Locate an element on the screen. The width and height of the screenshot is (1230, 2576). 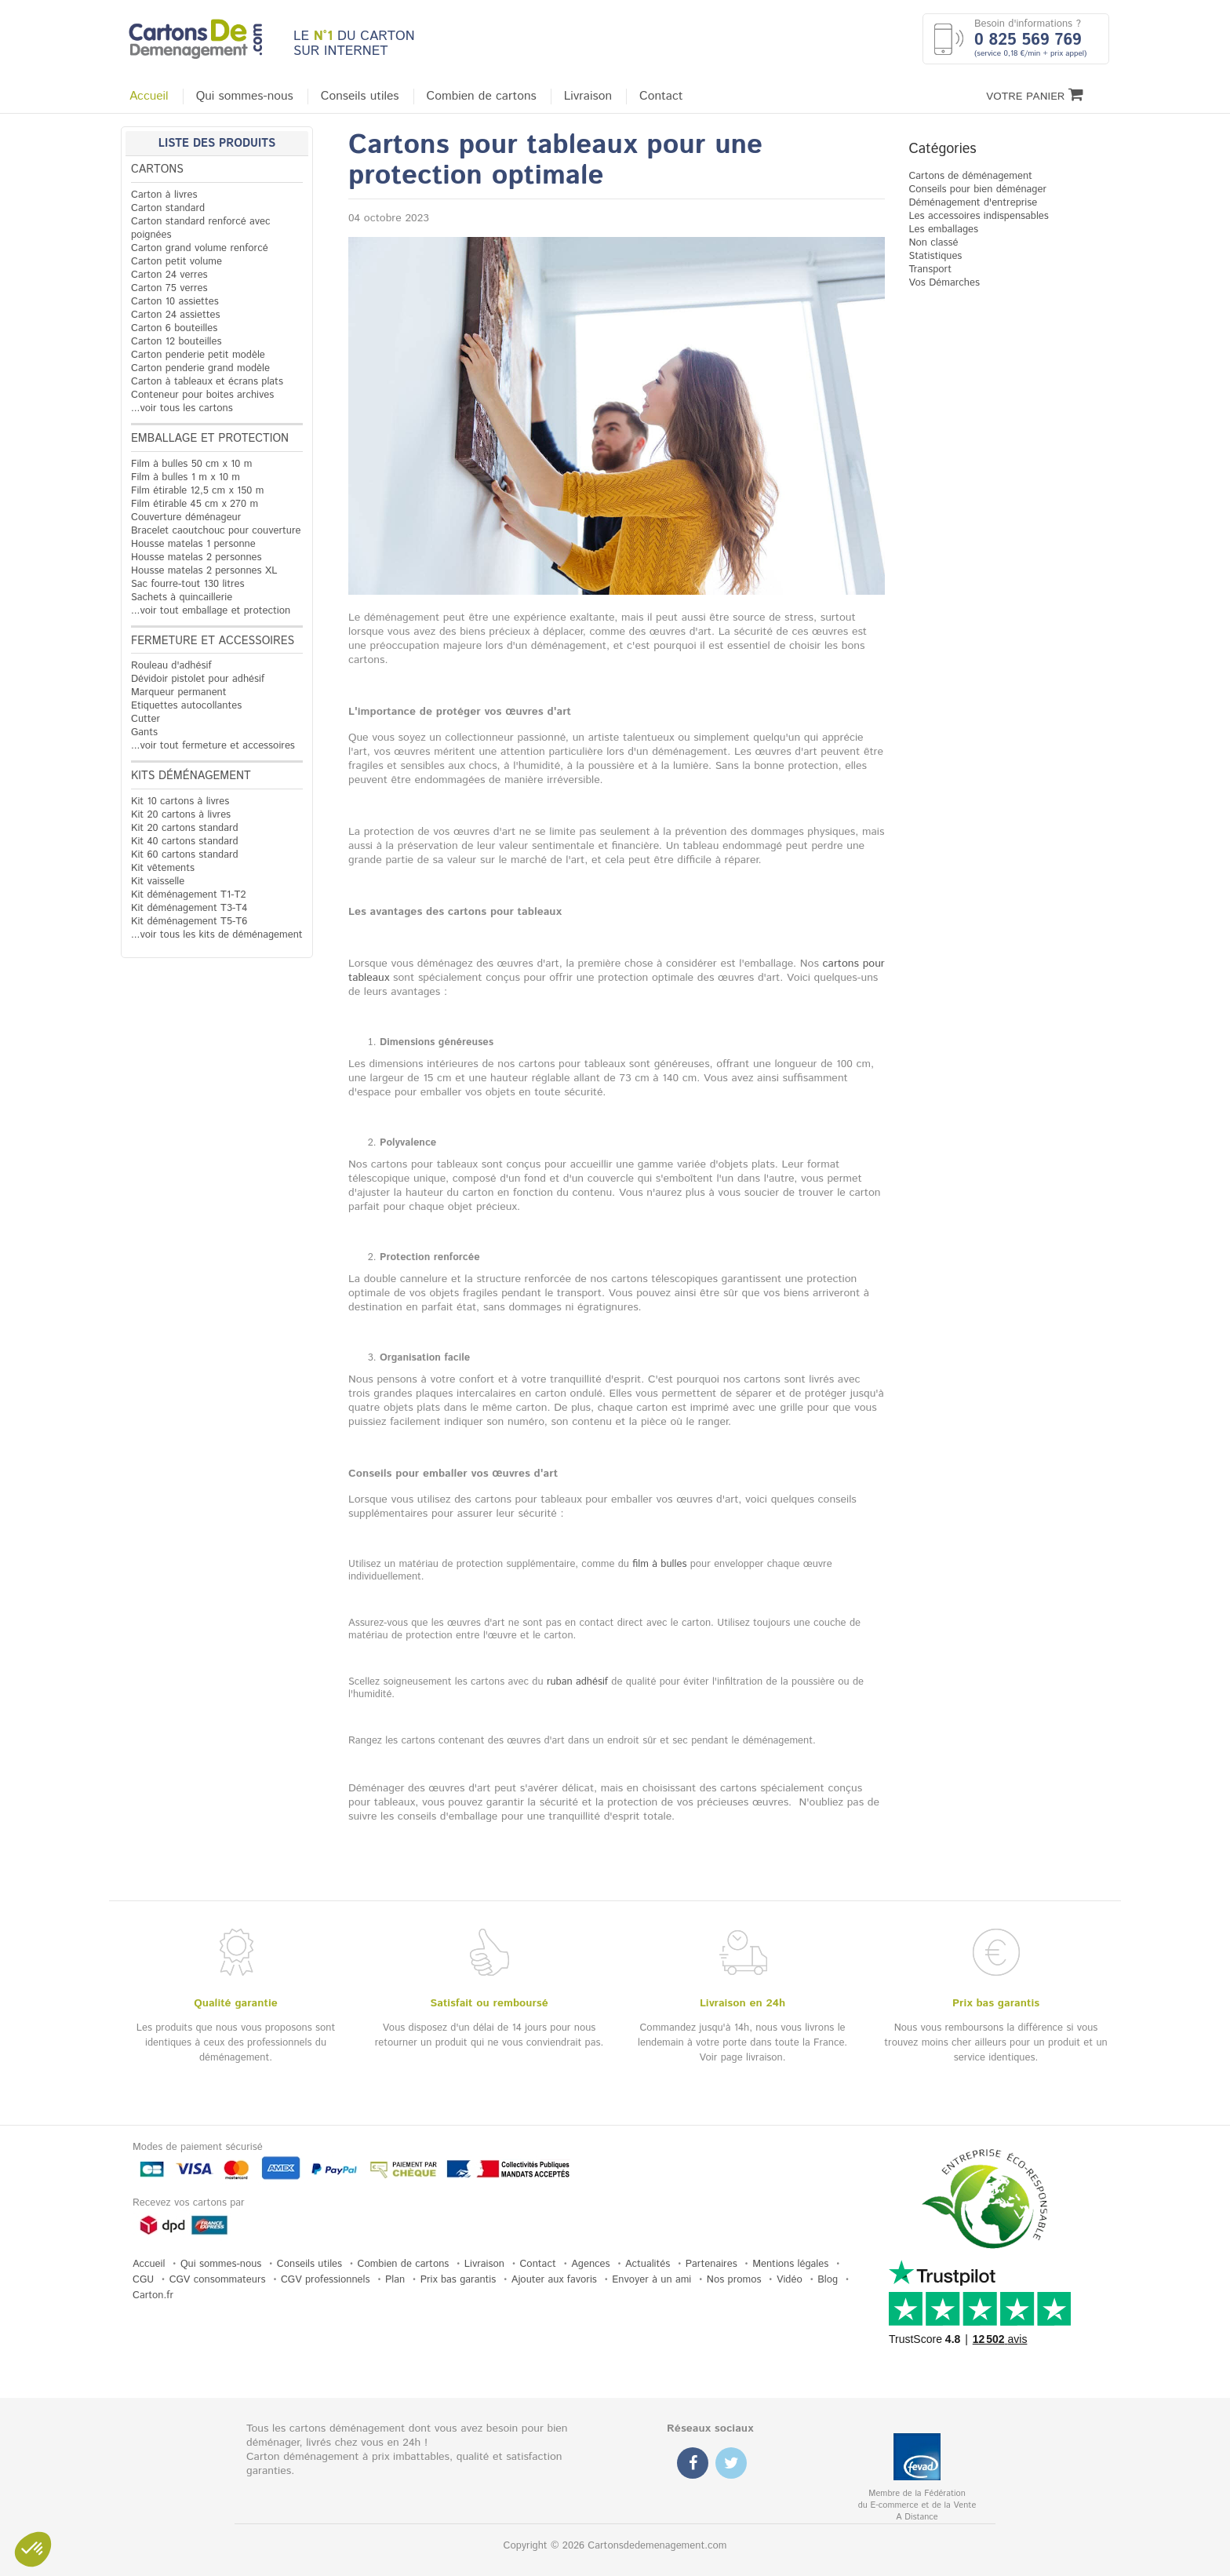
Conseils pour bien déménager is located at coordinates (977, 189).